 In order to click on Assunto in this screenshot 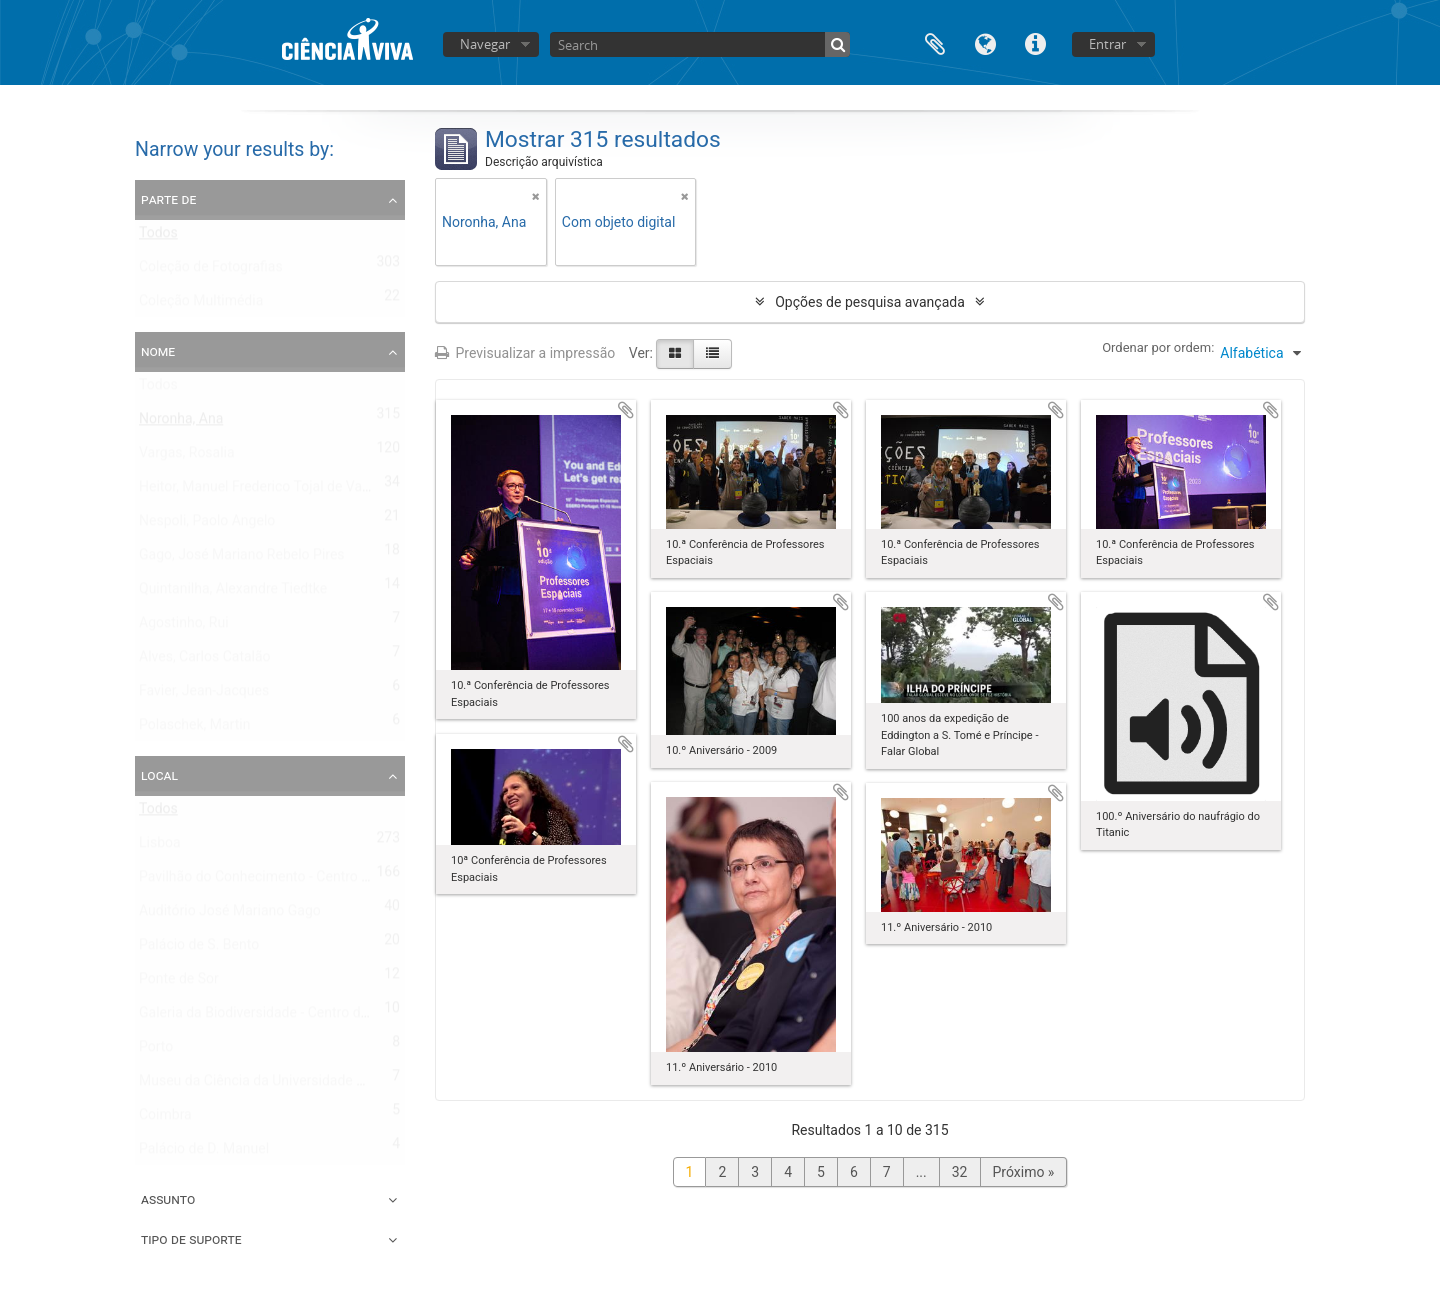, I will do `click(168, 1199)`.